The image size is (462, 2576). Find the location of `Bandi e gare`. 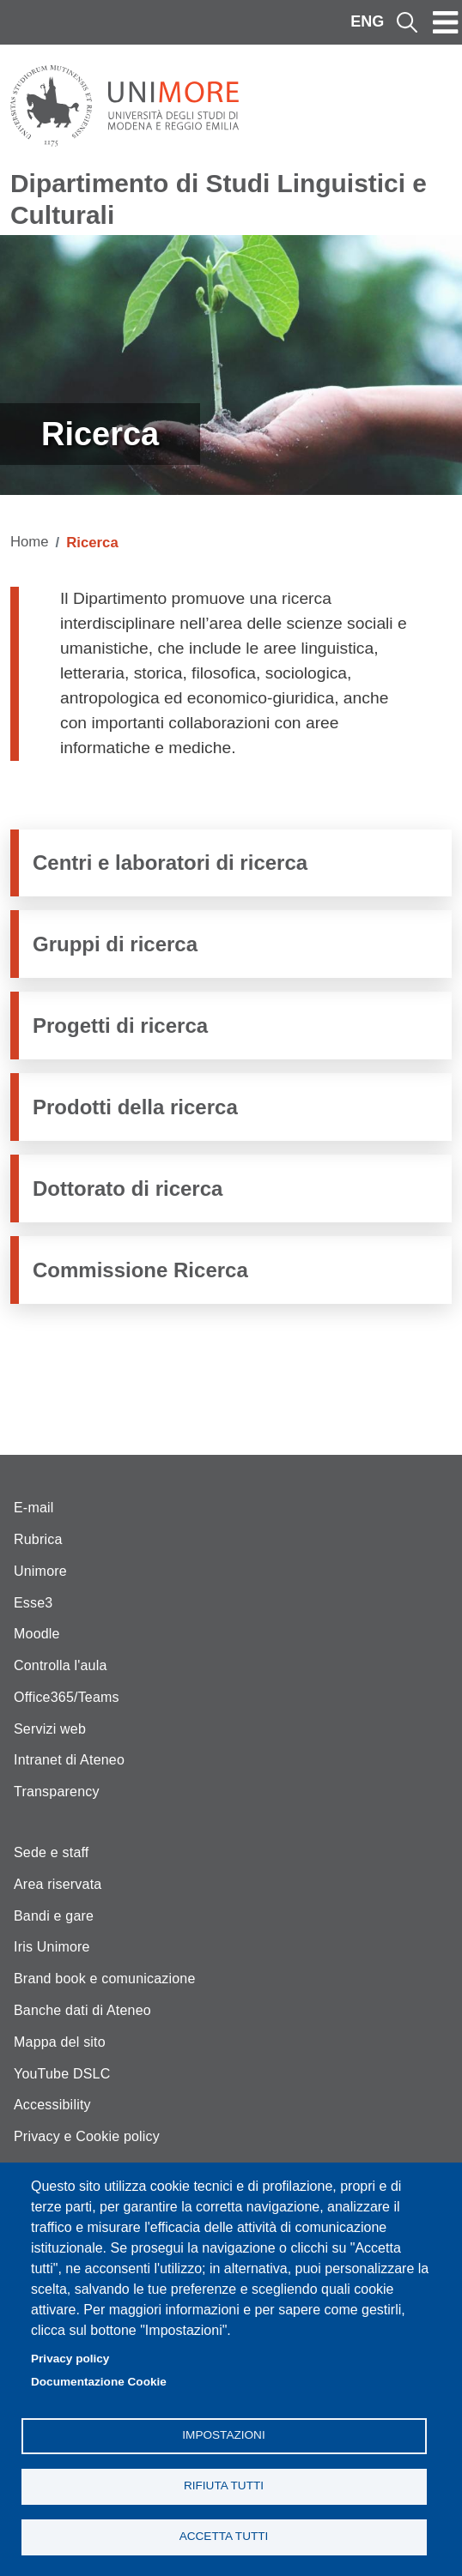

Bandi e gare is located at coordinates (54, 1916).